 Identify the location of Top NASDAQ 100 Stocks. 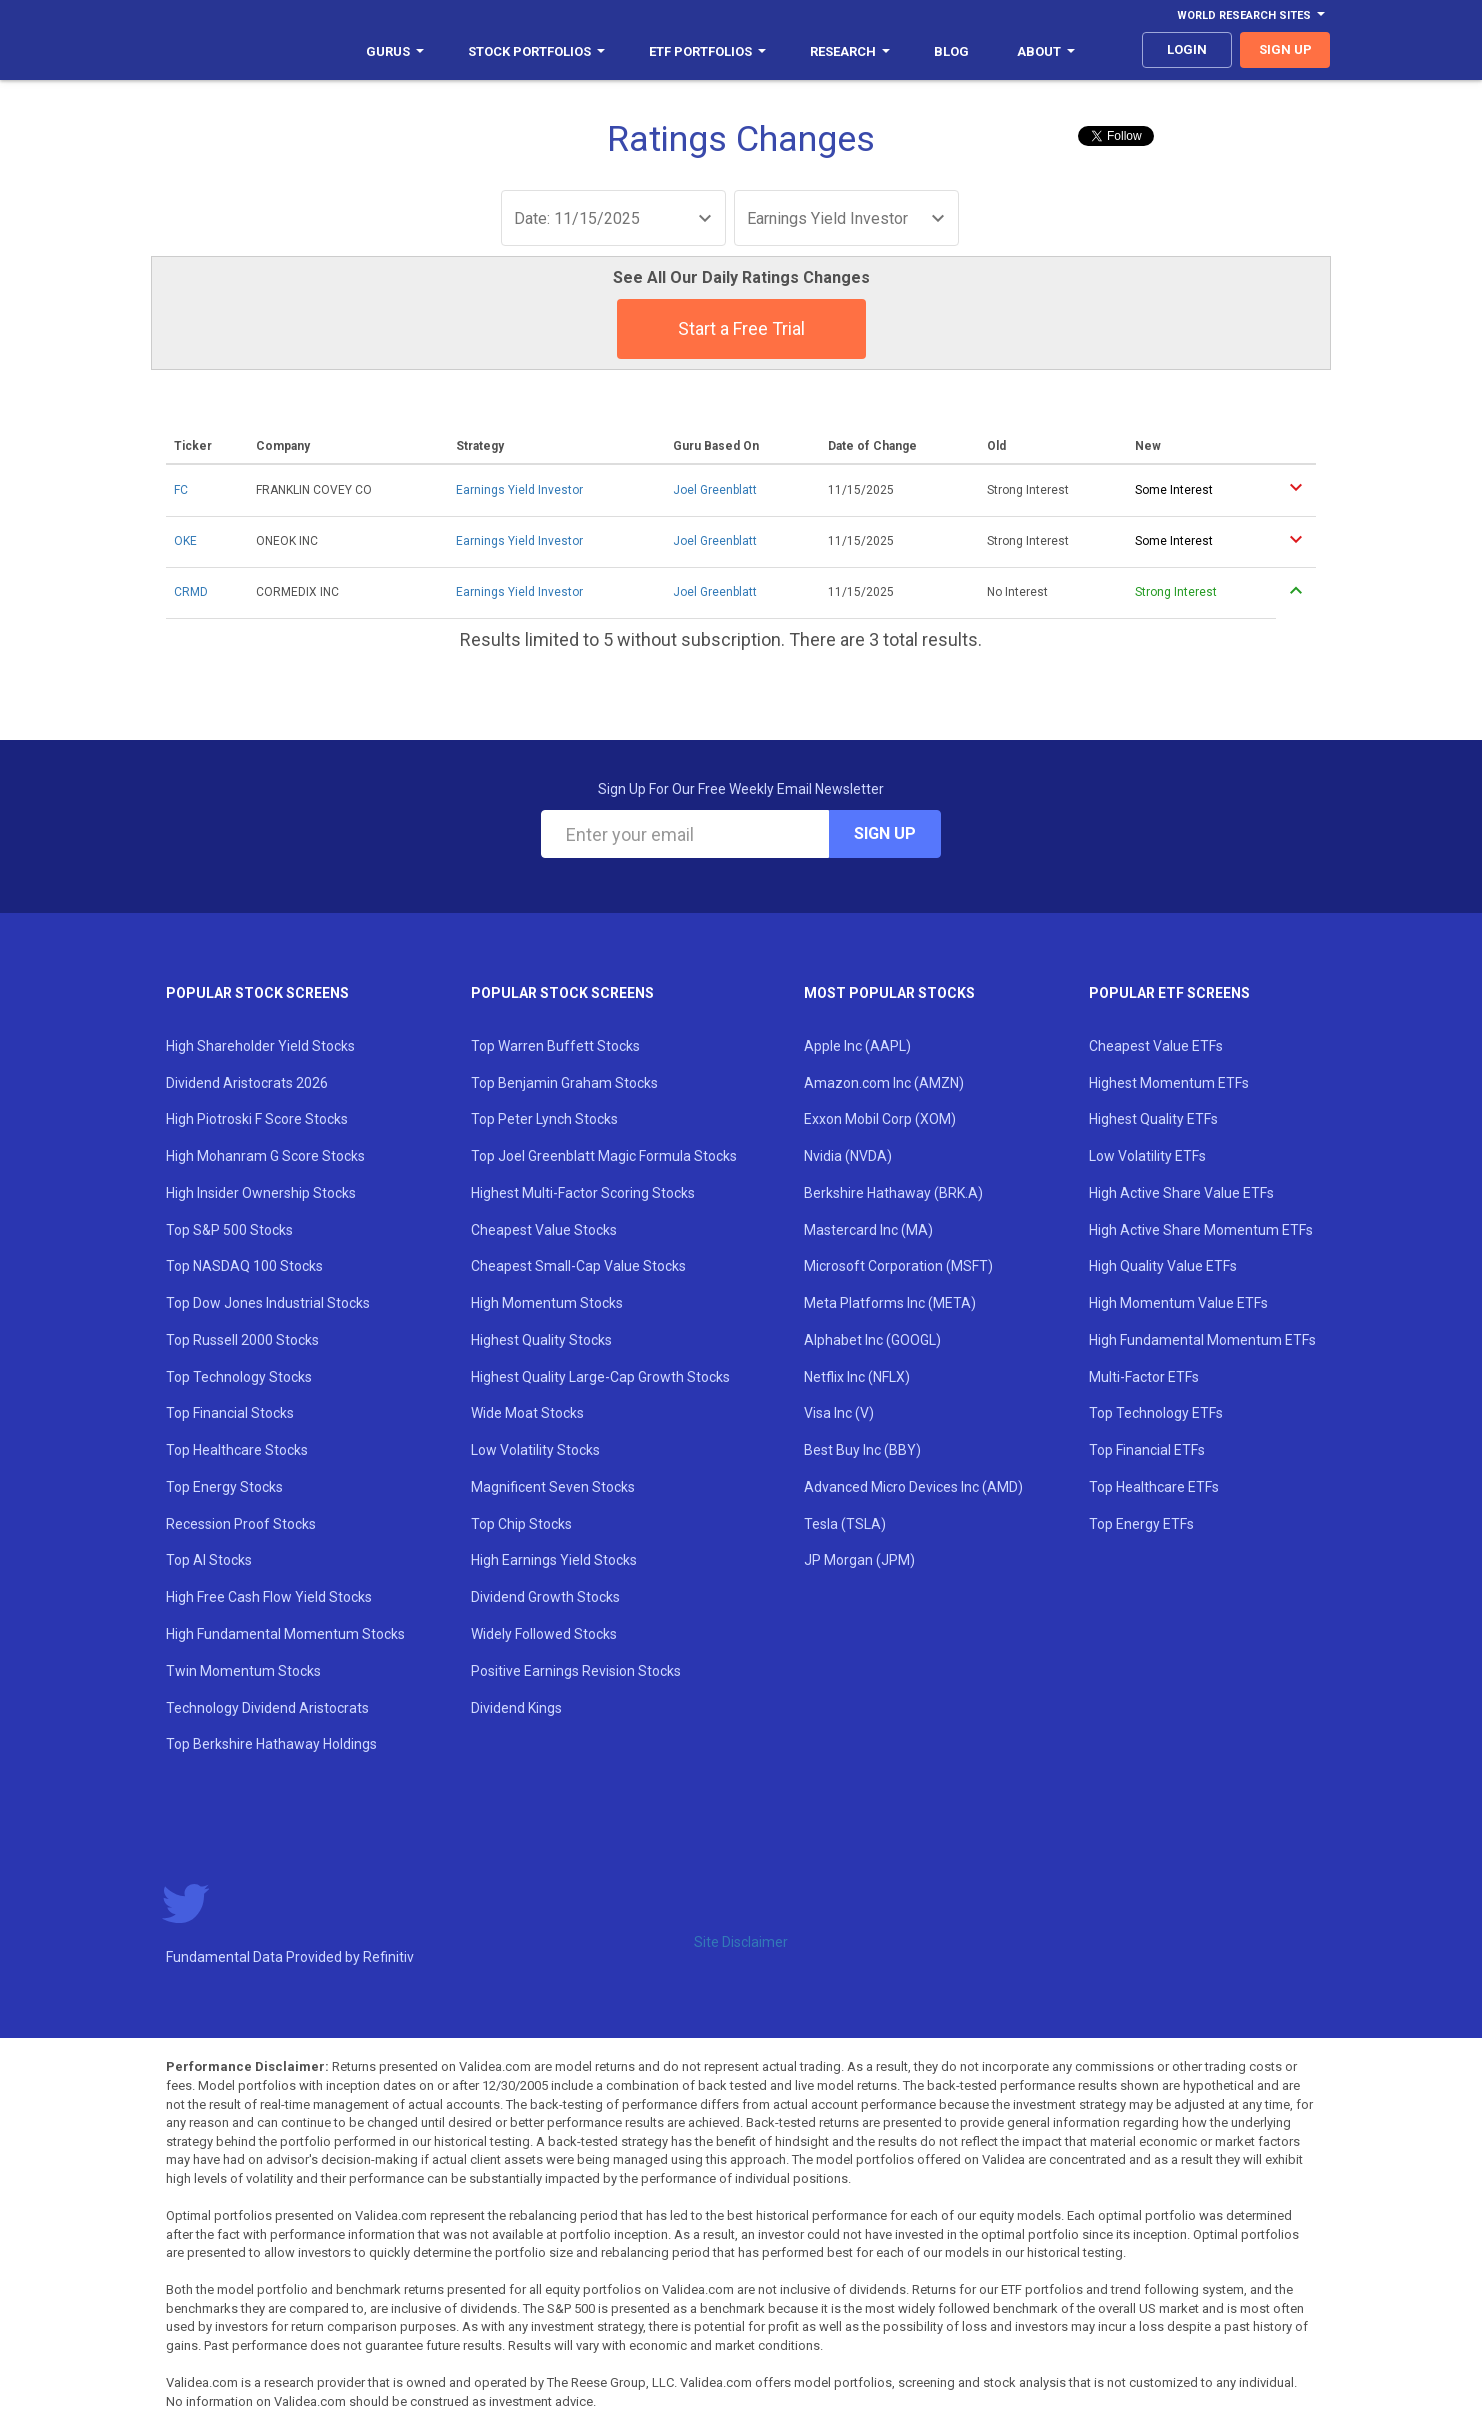
(244, 1266).